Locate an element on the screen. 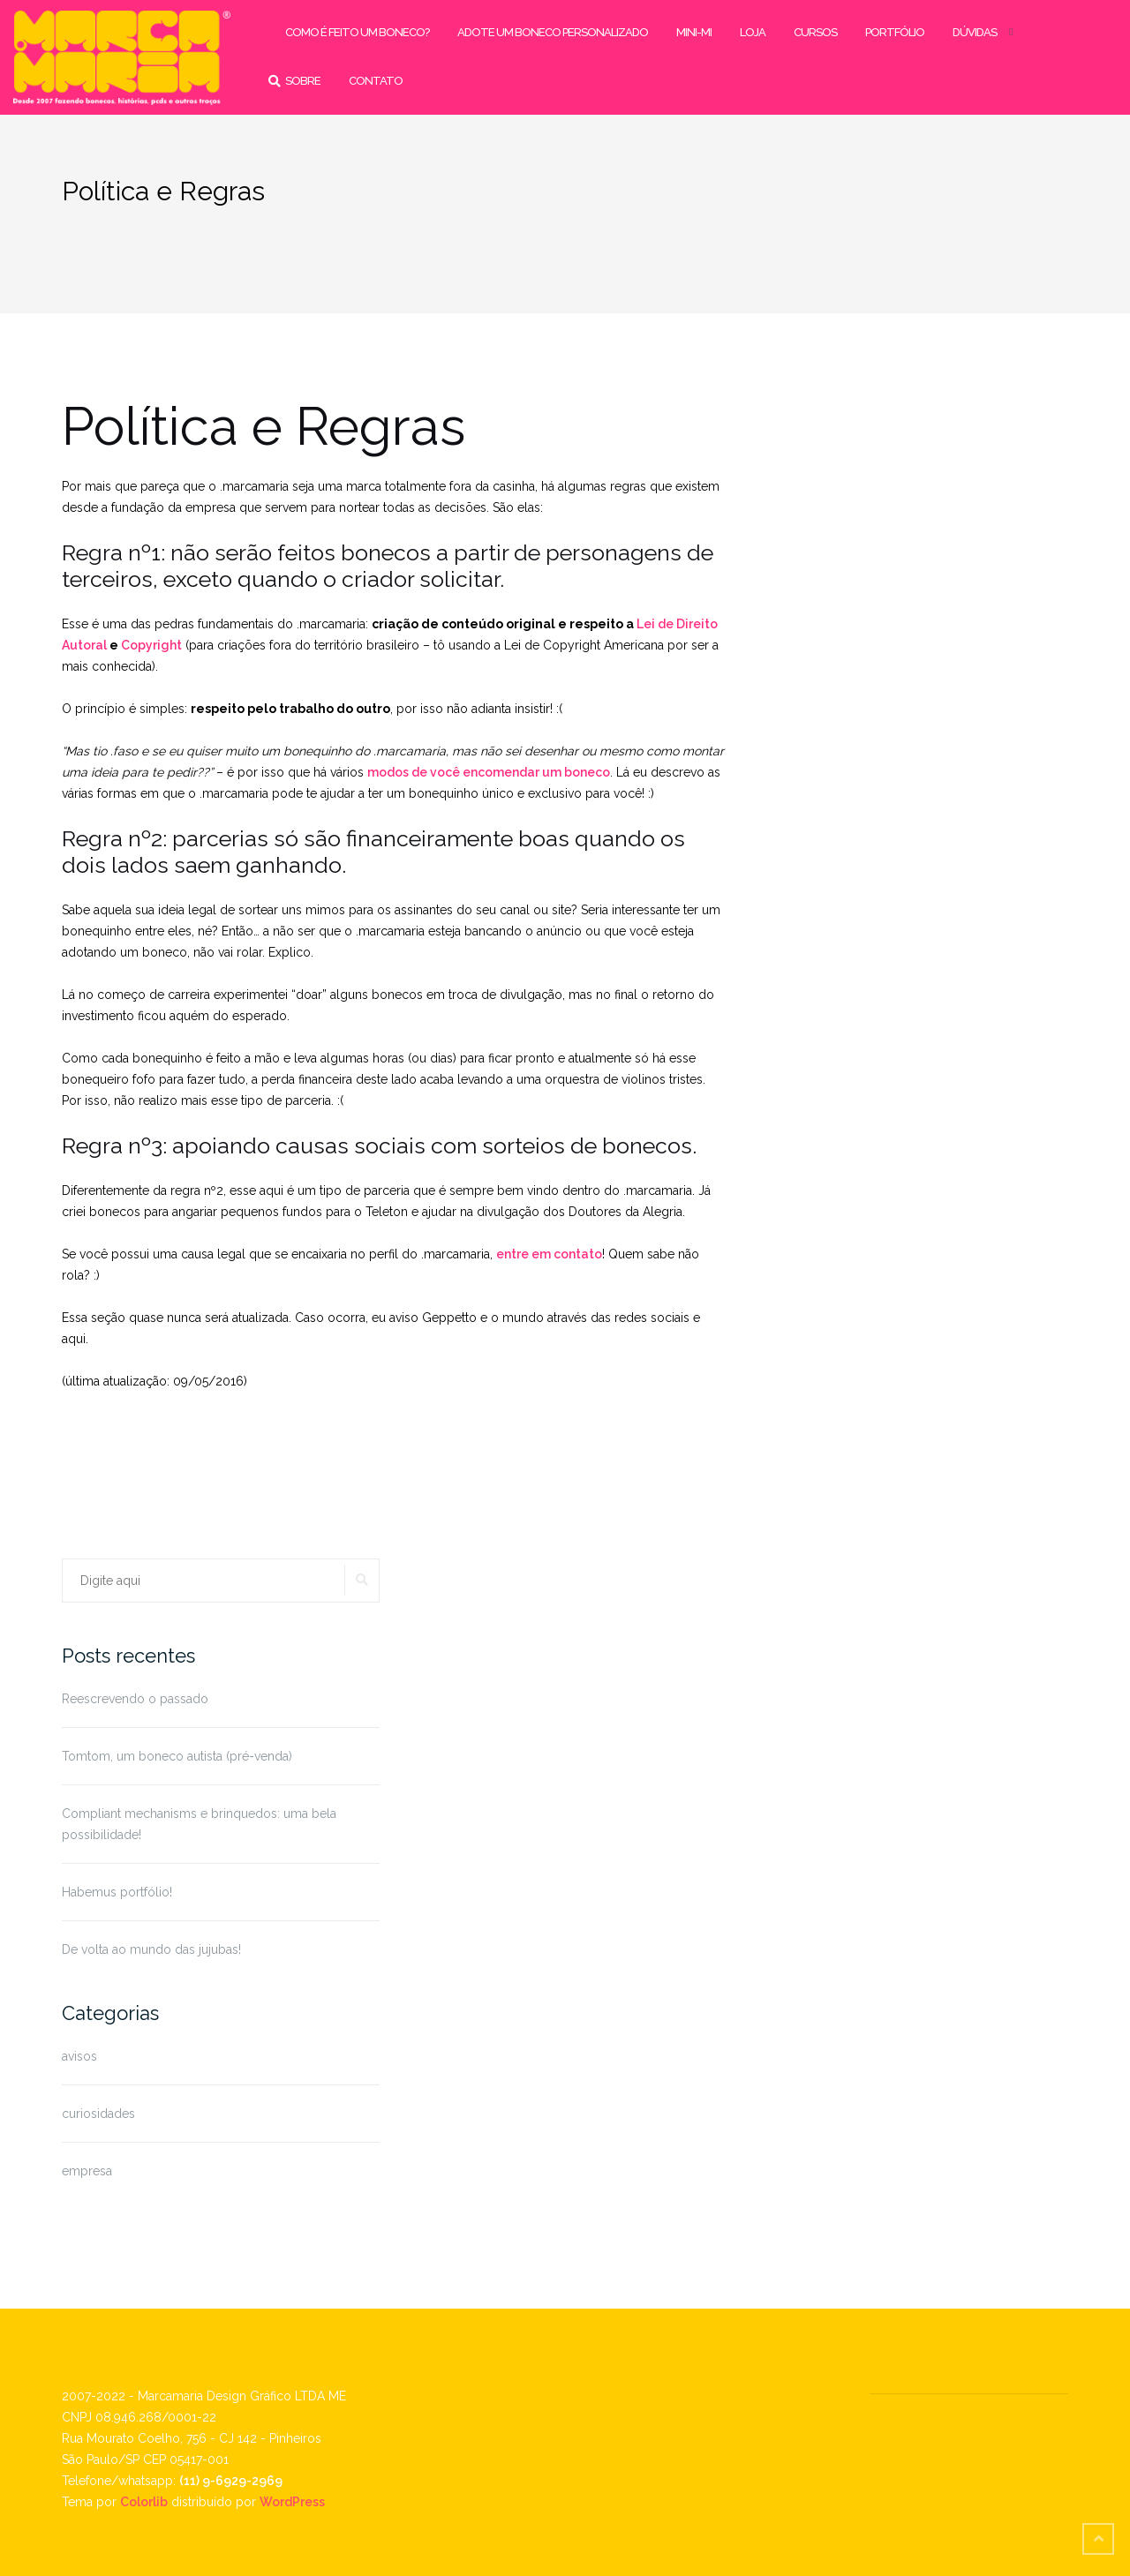  entre em contato is located at coordinates (549, 1254).